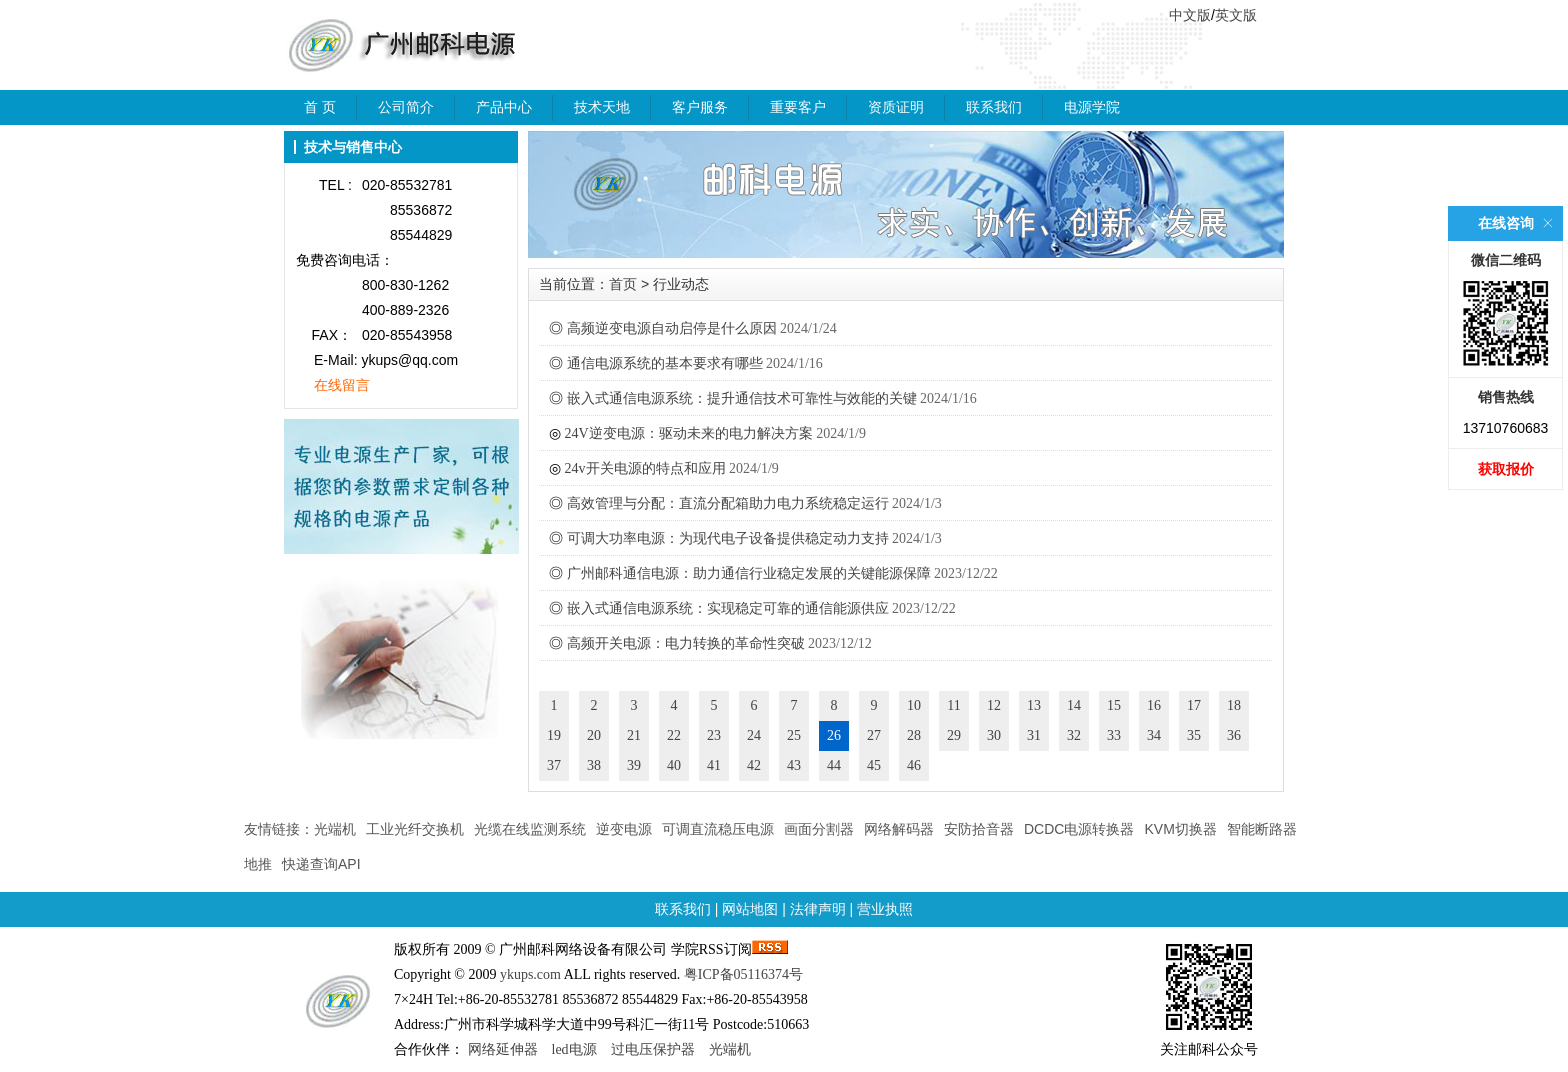  What do you see at coordinates (689, 433) in the screenshot?
I see `24V逆变电源：驱动未来的电力解决方案` at bounding box center [689, 433].